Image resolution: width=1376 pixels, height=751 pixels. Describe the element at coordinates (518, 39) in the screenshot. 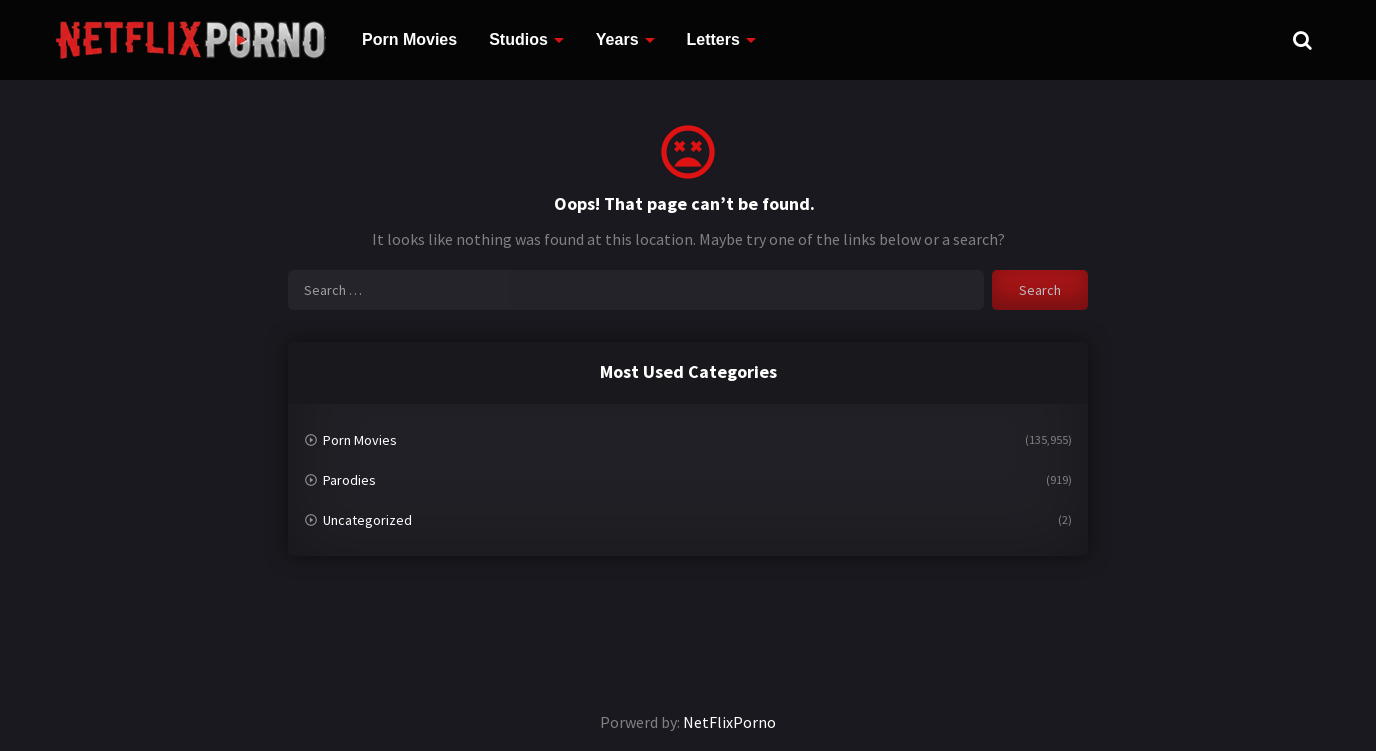

I see `Studios` at that location.